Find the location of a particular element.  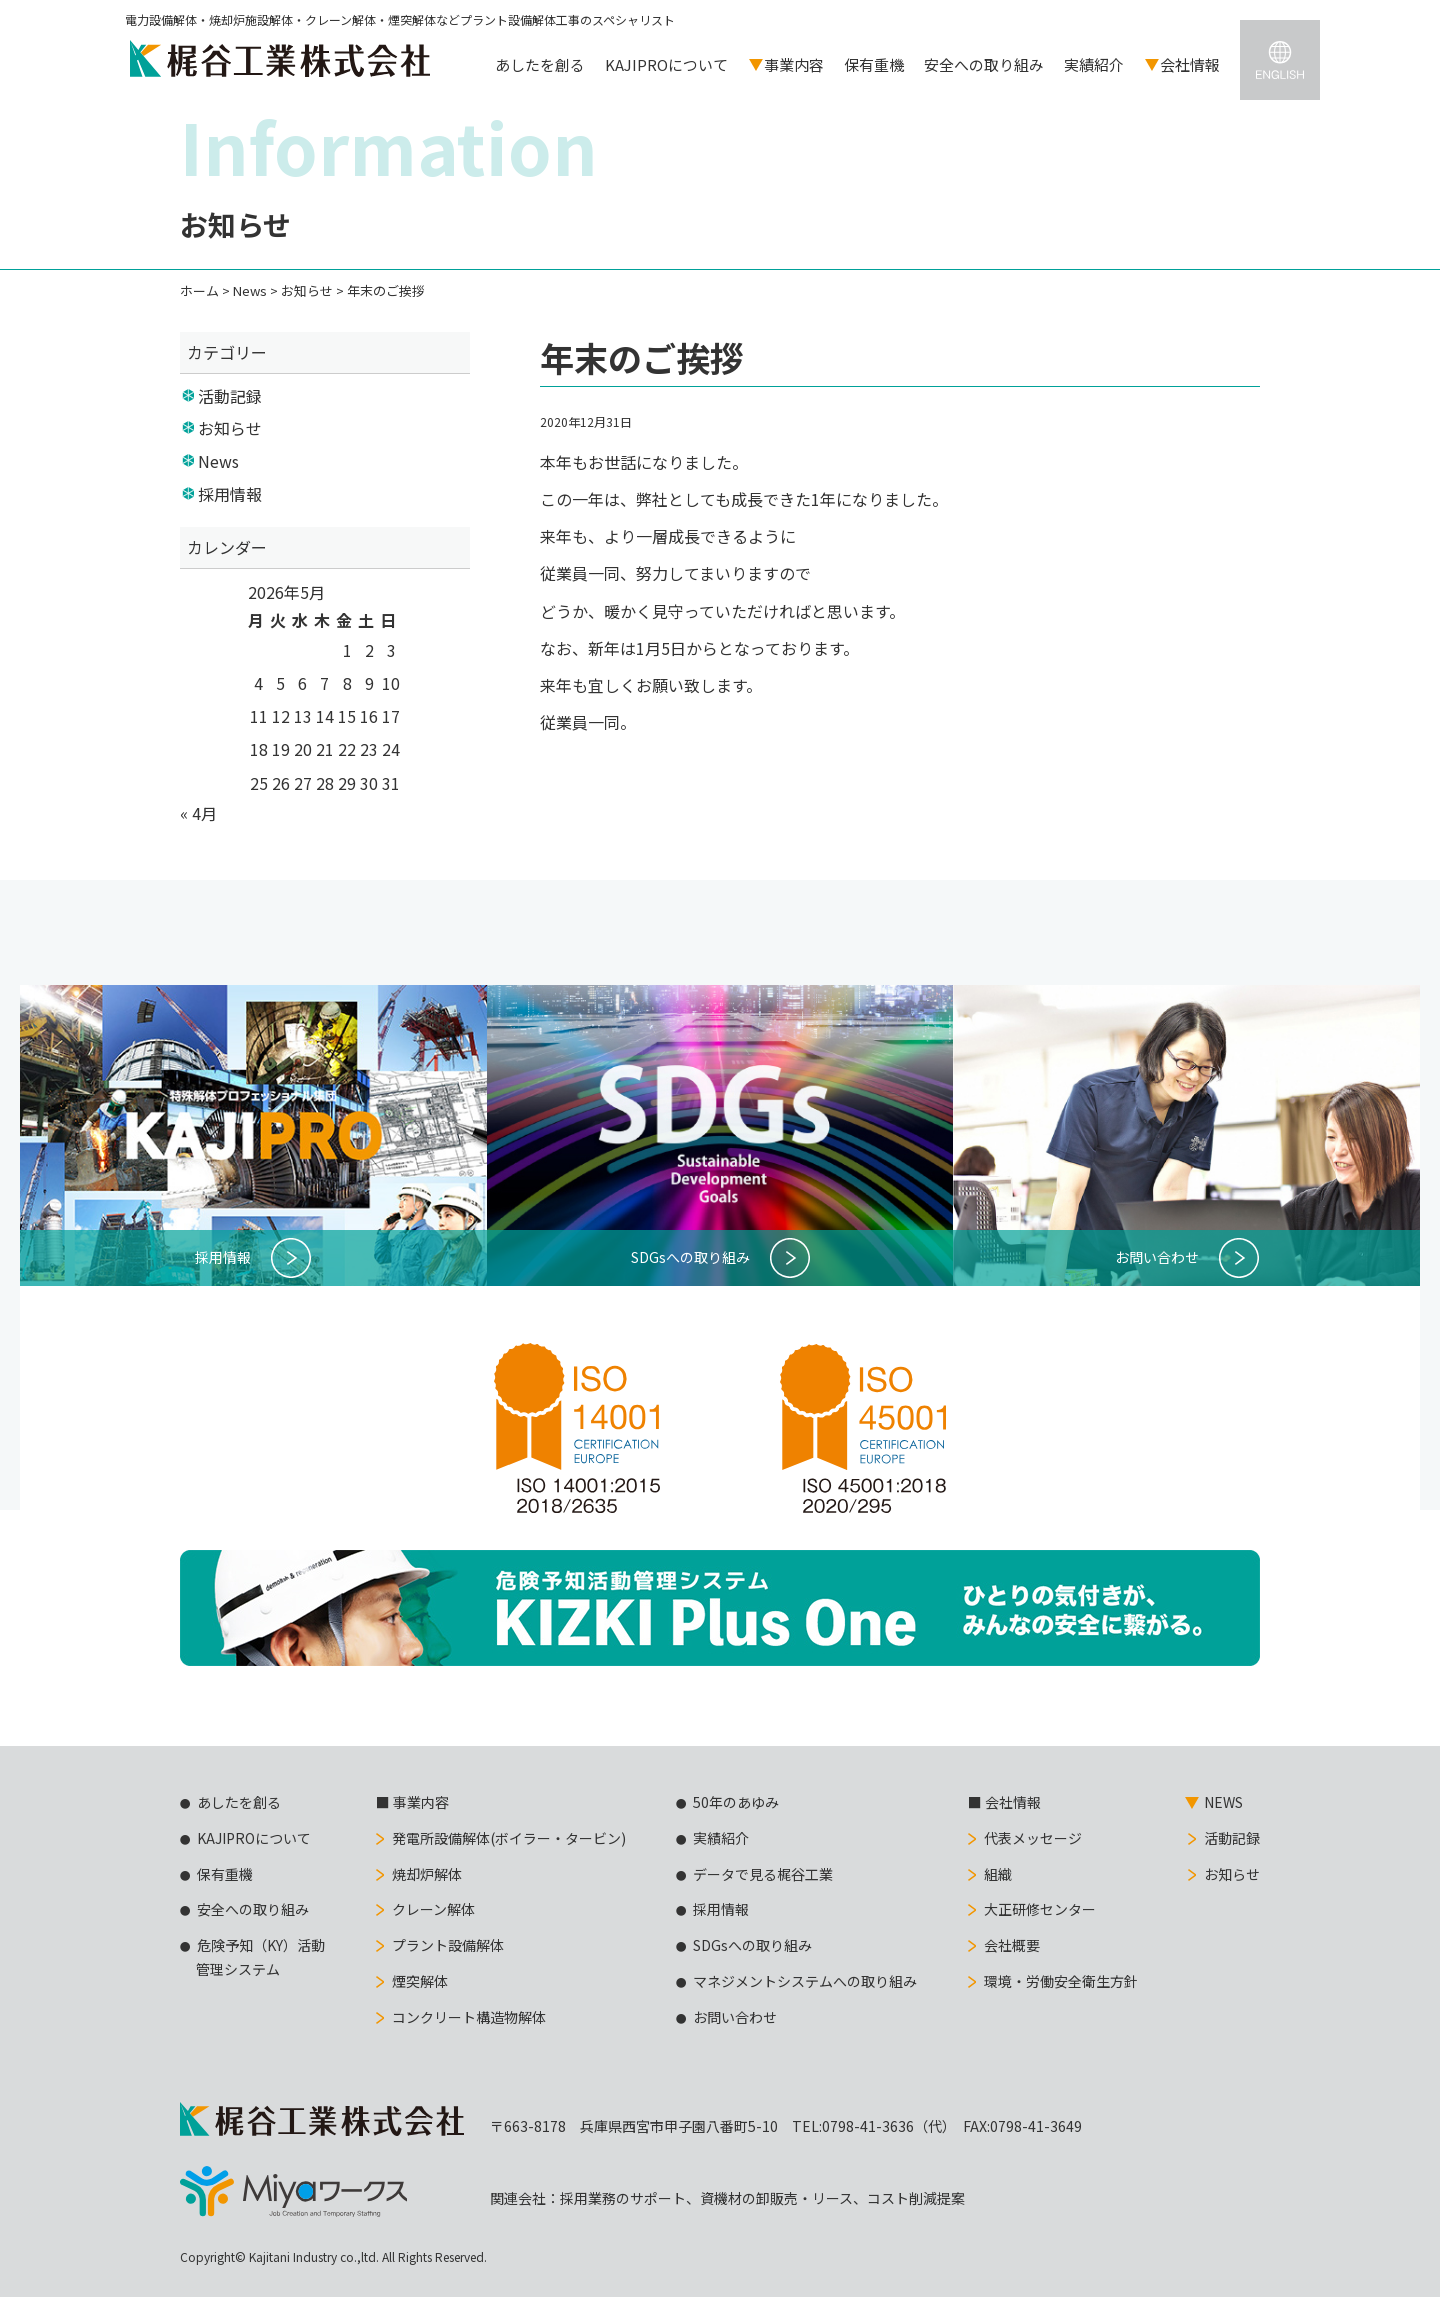

焼却炉解体 is located at coordinates (427, 1874).